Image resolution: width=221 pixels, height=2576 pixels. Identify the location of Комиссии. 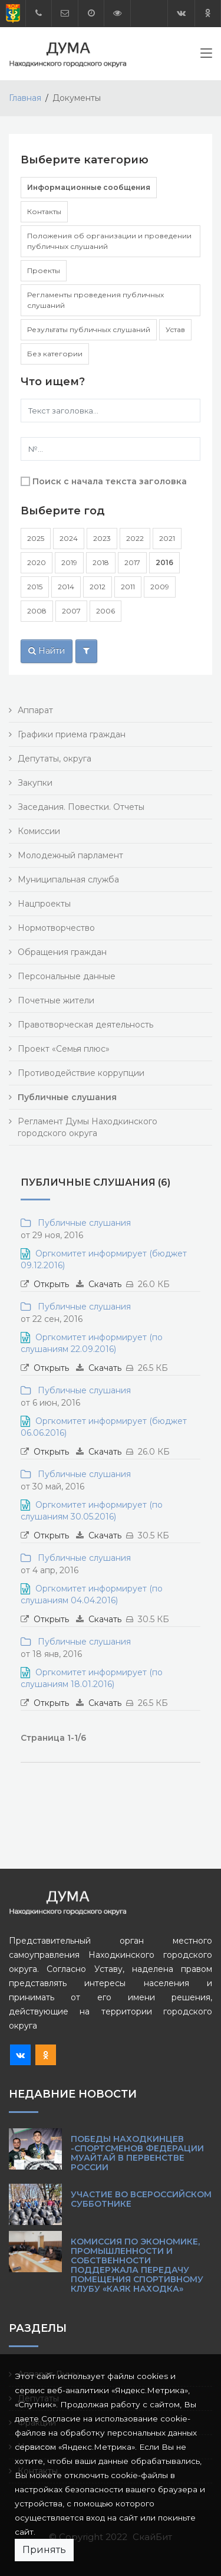
(39, 831).